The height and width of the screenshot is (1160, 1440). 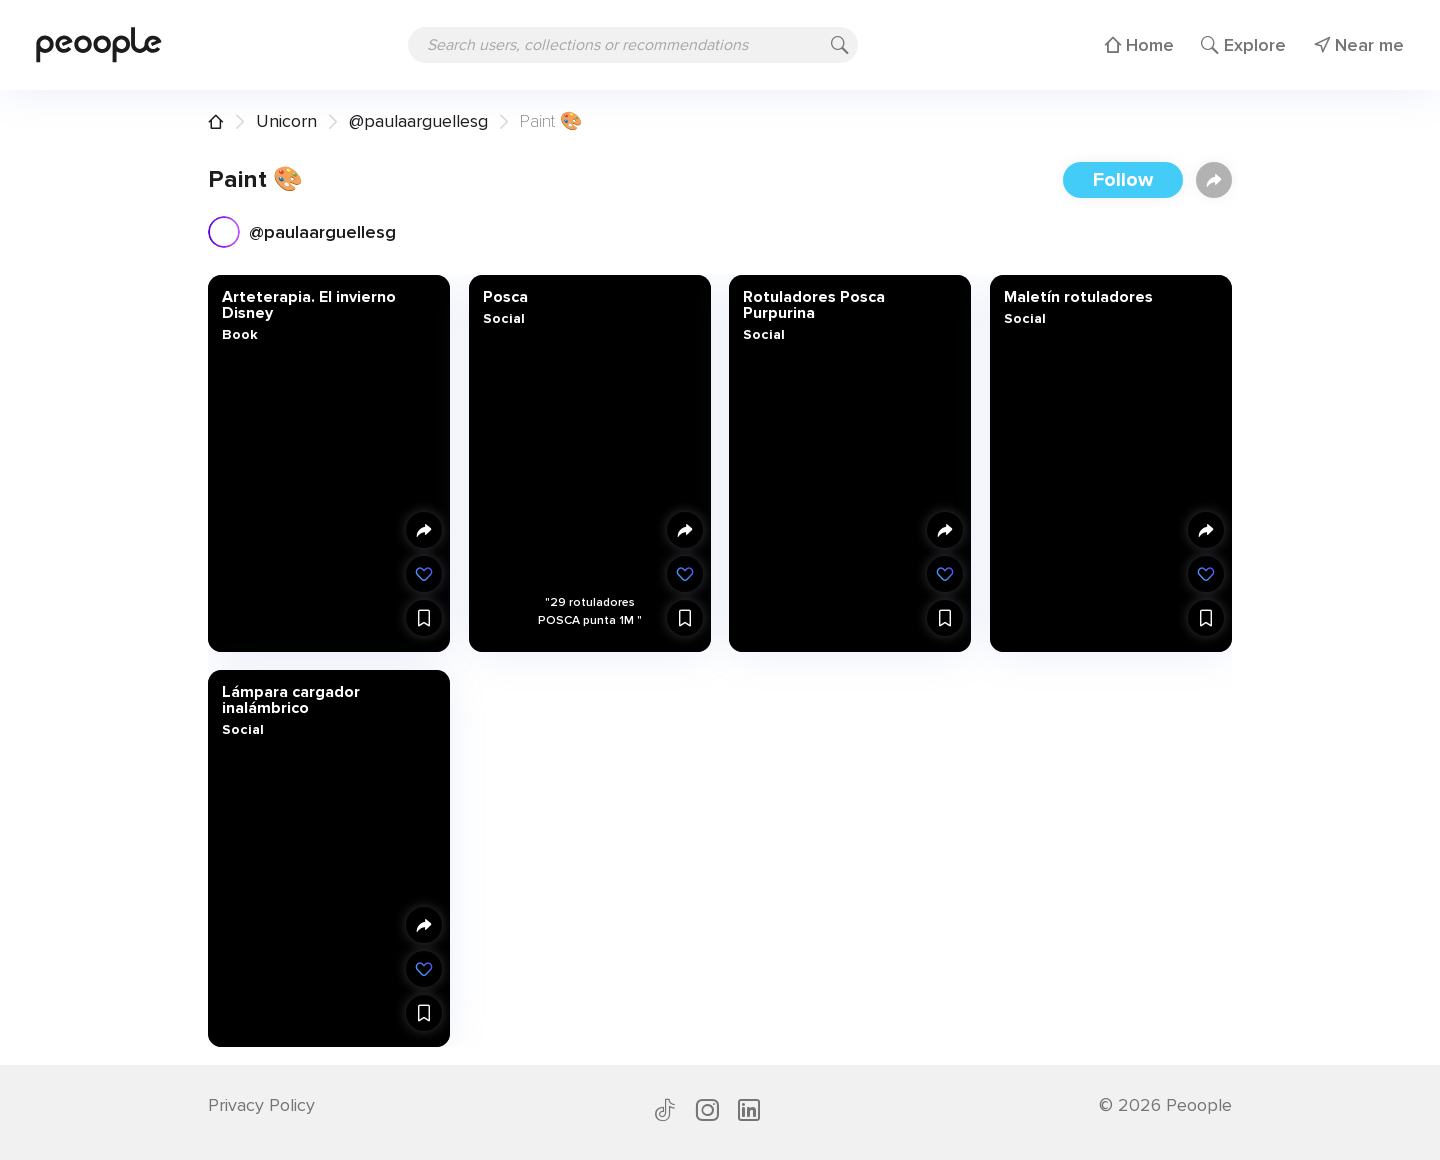 I want to click on Unicorn, so click(x=286, y=121).